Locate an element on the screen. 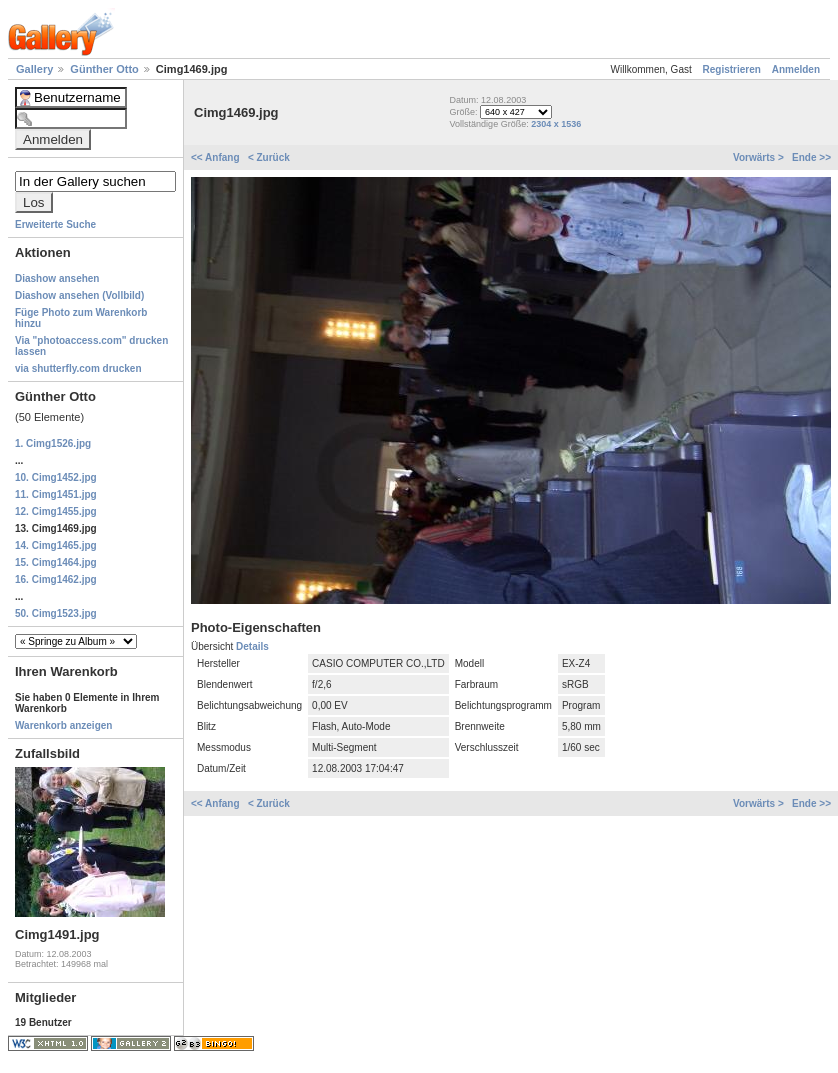 Image resolution: width=838 pixels, height=1073 pixels. 11. Cimg1451.jpg is located at coordinates (56, 494).